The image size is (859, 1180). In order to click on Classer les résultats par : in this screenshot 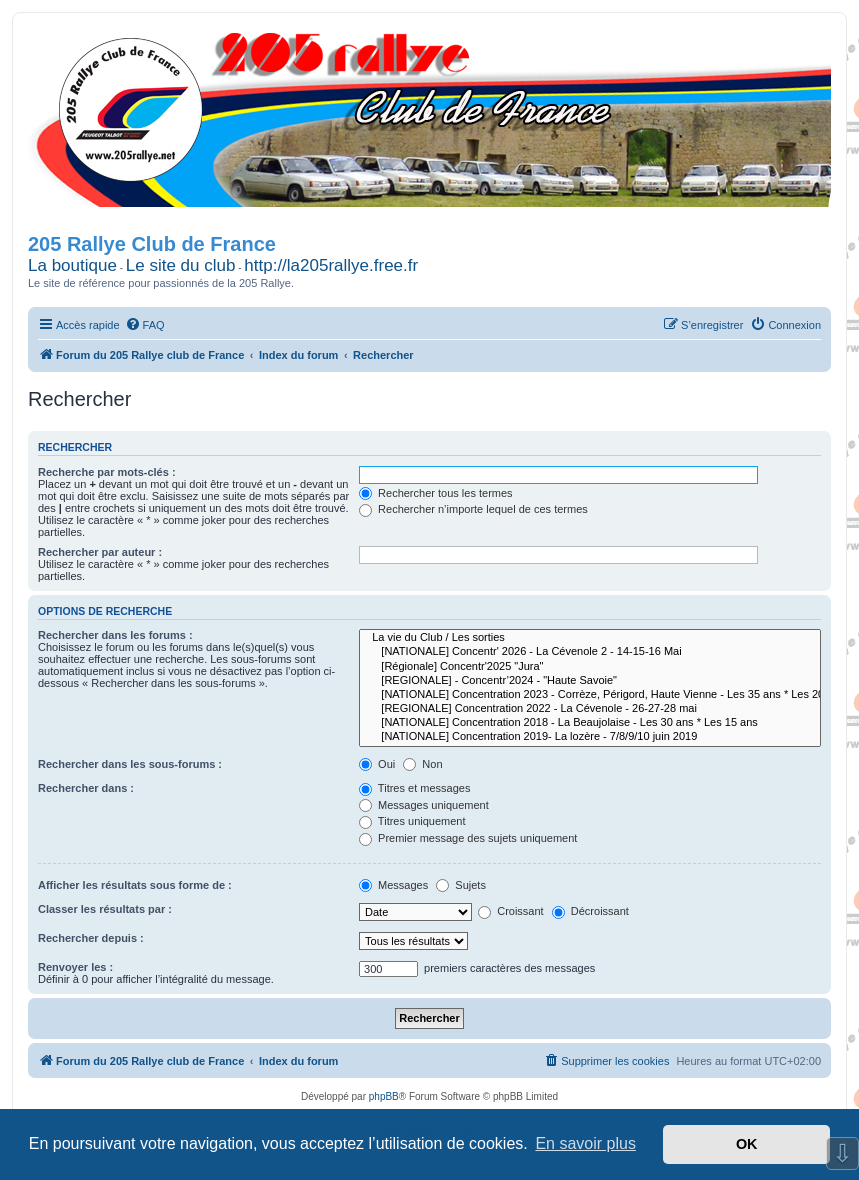, I will do `click(105, 909)`.